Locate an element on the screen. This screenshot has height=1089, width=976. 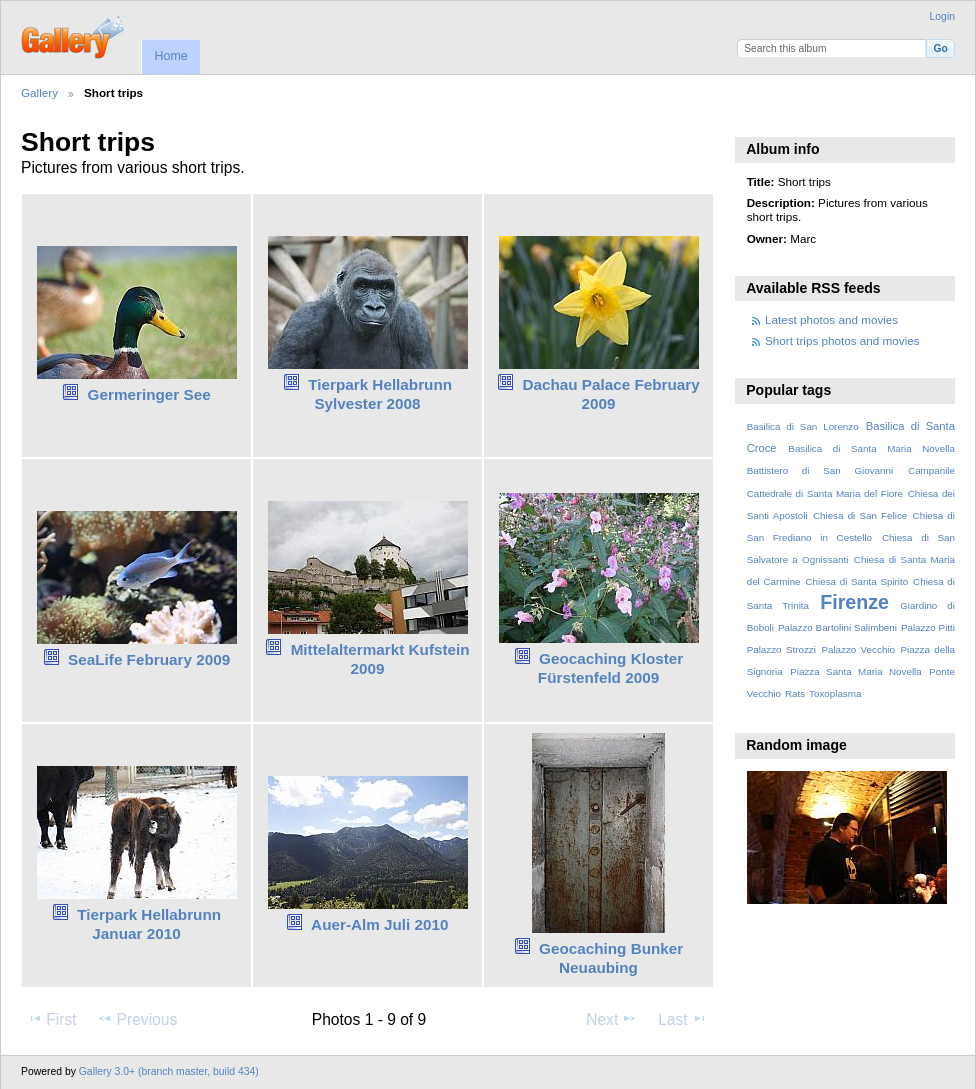
Home is located at coordinates (170, 56).